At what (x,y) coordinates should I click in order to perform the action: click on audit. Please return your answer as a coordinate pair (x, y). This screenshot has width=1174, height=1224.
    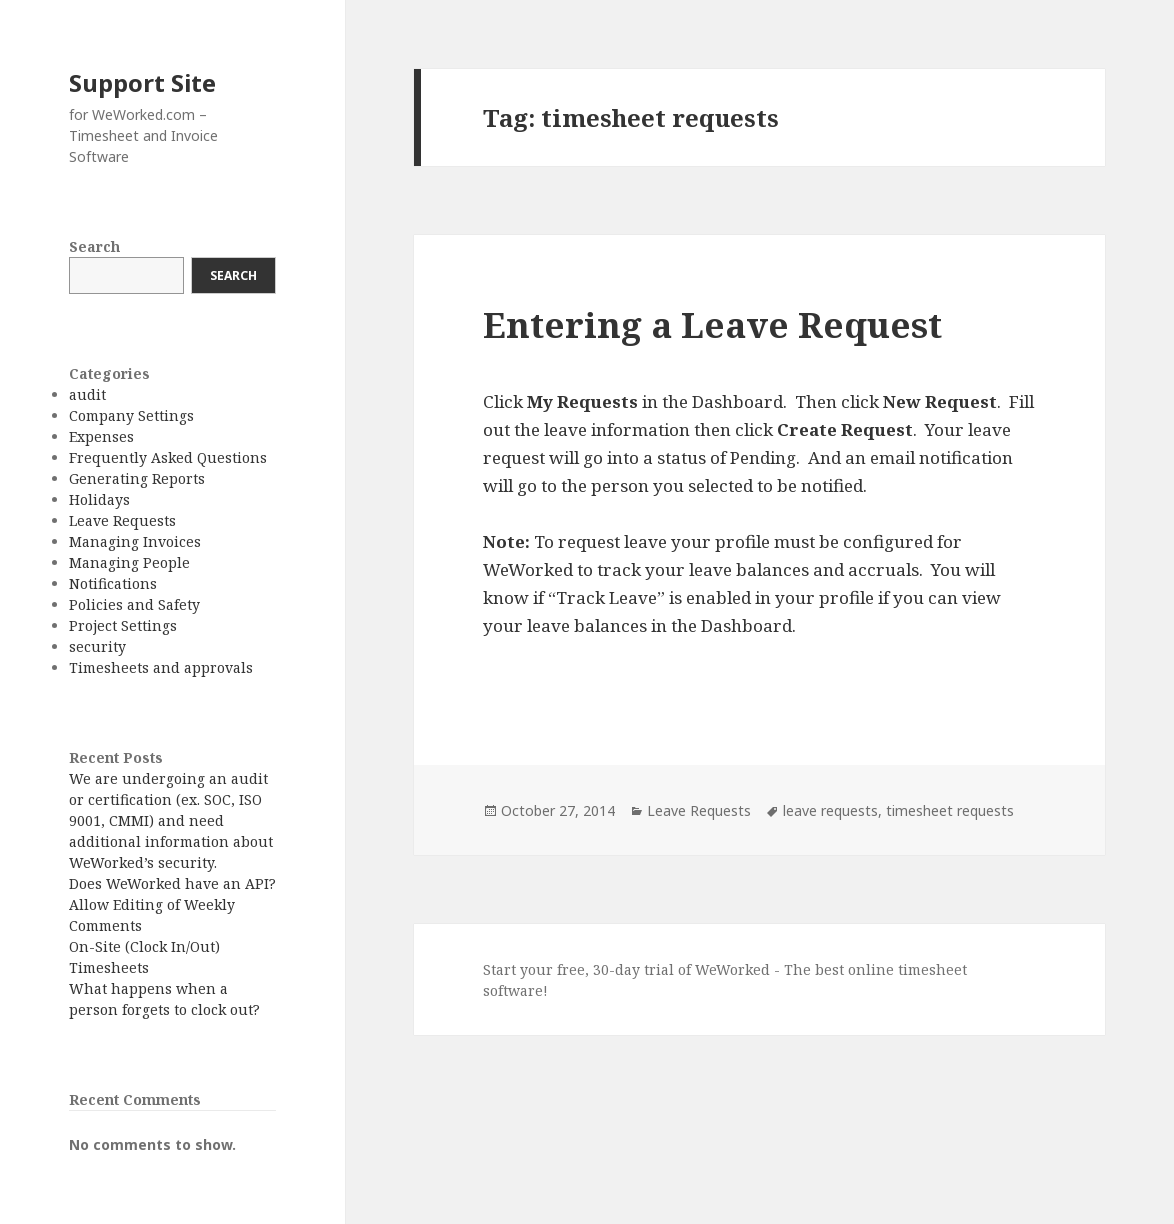
    Looking at the image, I should click on (87, 394).